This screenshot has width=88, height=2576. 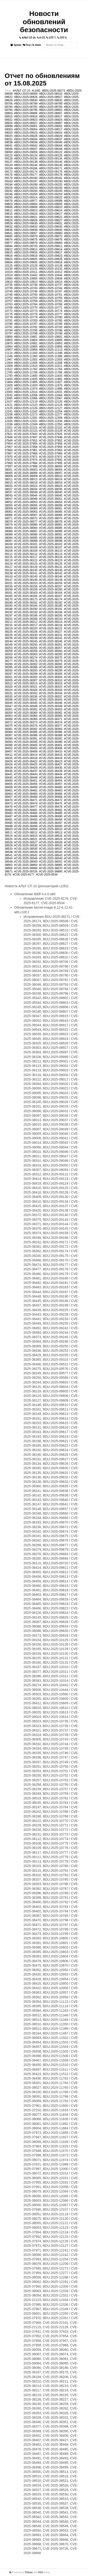 What do you see at coordinates (50, 106) in the screenshot?
I see `#BDU:2025-08793` at bounding box center [50, 106].